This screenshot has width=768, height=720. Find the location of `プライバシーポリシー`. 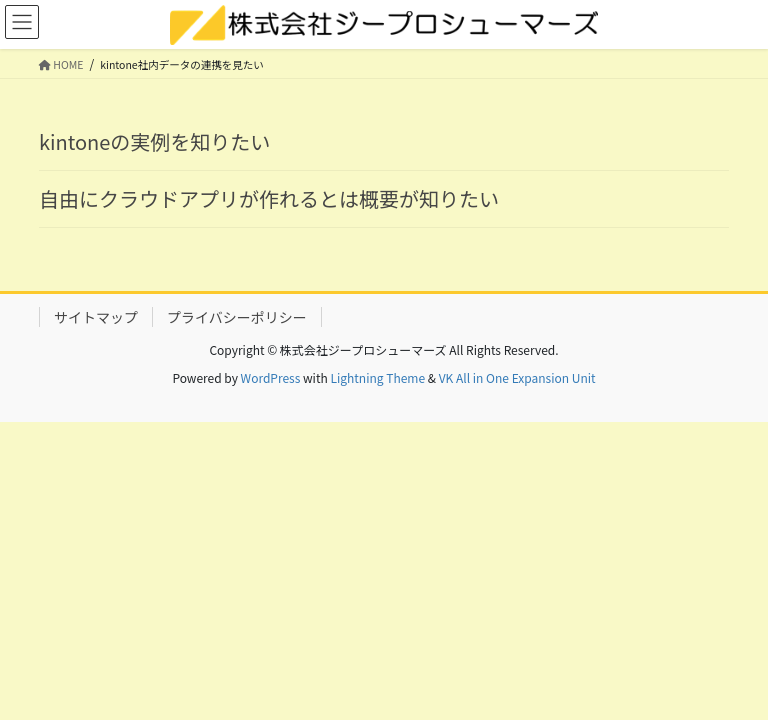

プライバシーポリシー is located at coordinates (237, 317).